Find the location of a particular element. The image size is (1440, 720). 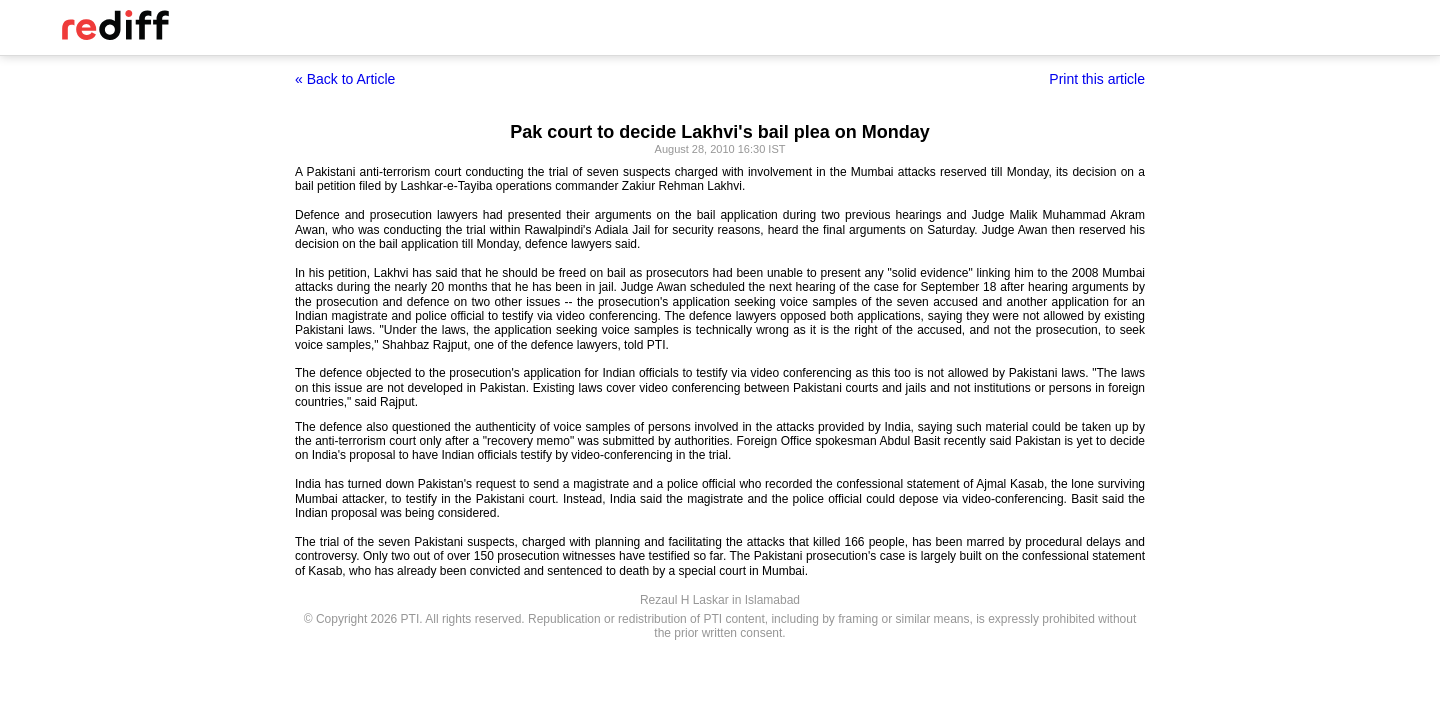

« Back to Article is located at coordinates (345, 79).